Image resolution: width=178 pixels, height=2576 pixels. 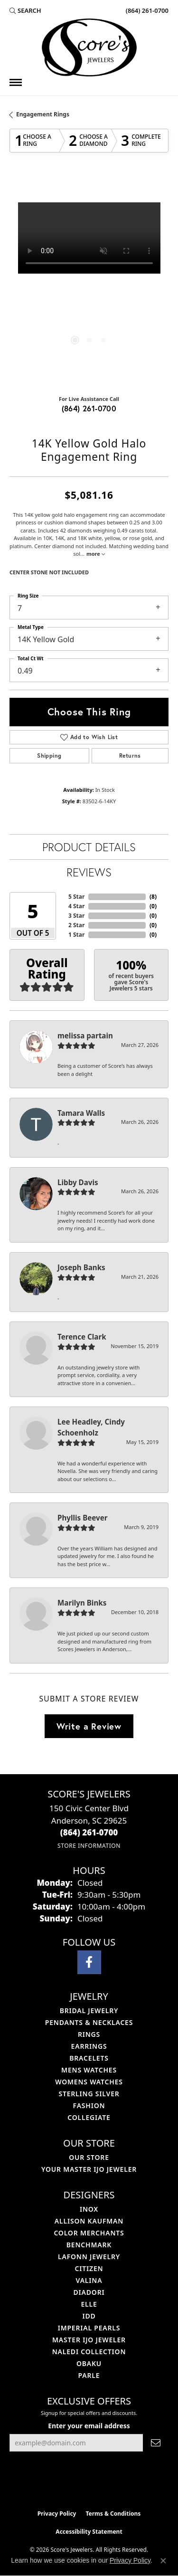 What do you see at coordinates (15, 82) in the screenshot?
I see `[Toggle navigation]` at bounding box center [15, 82].